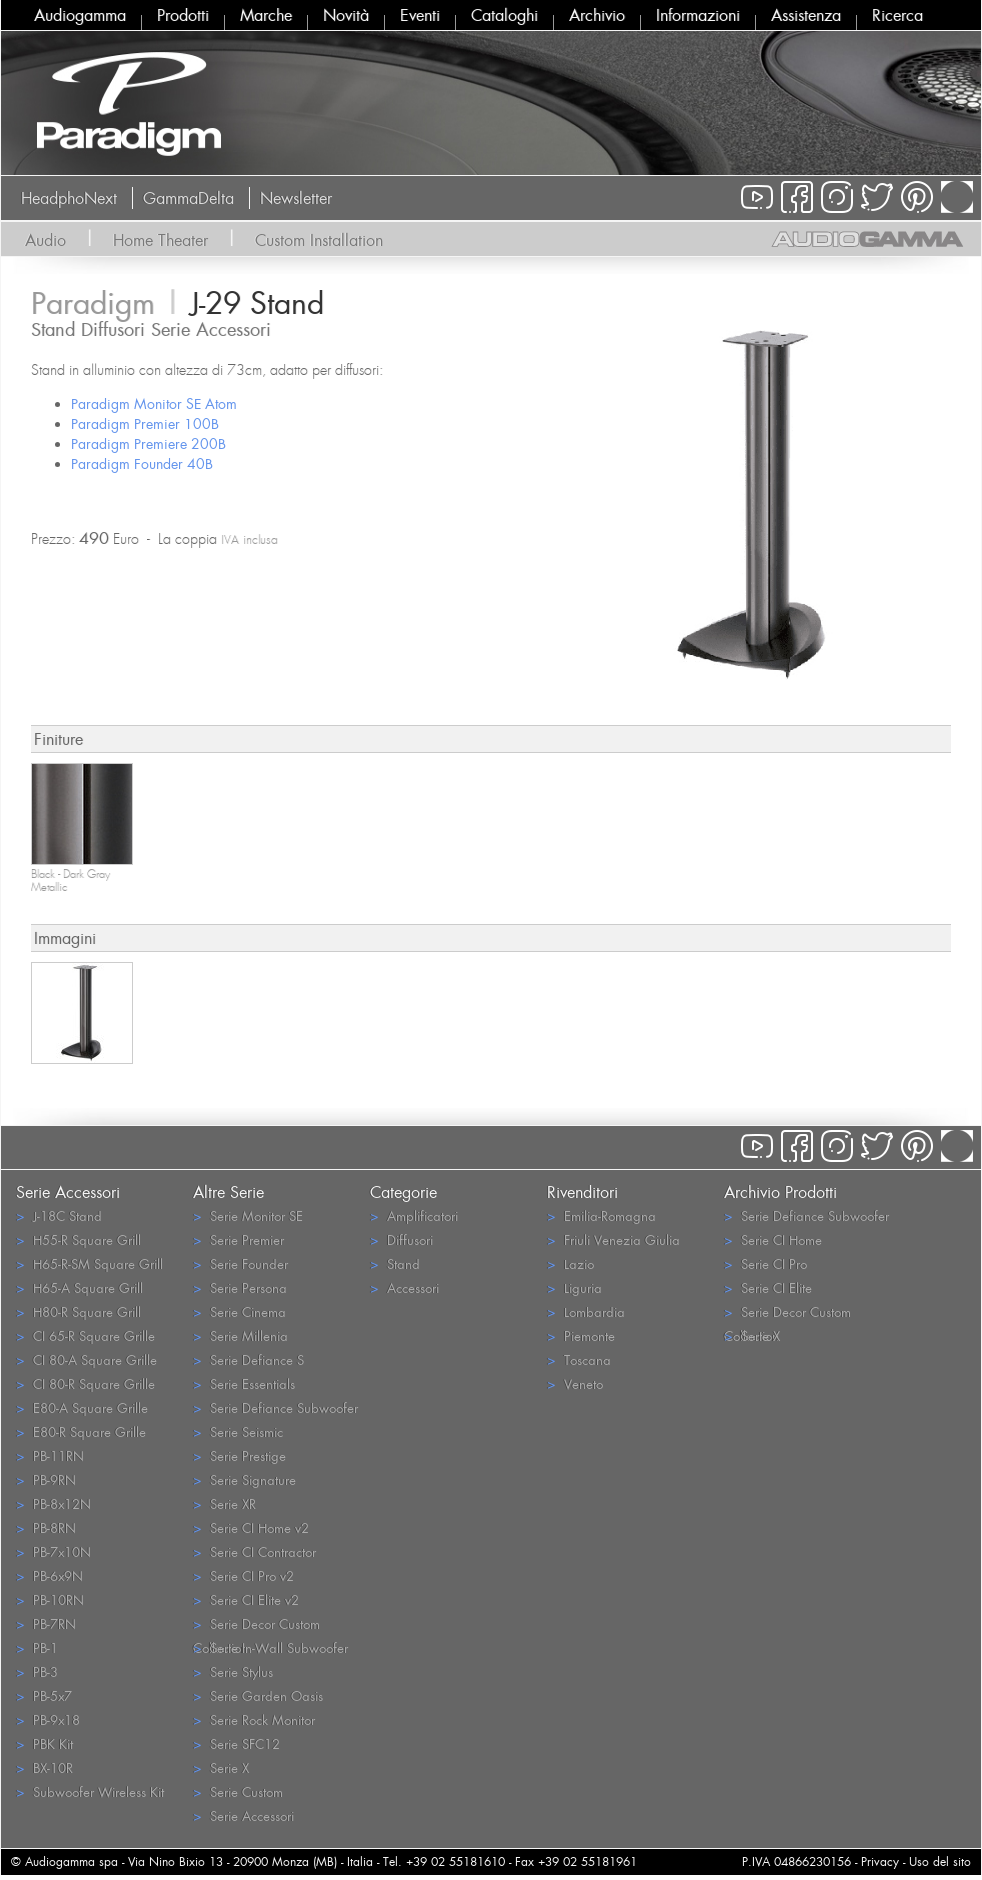 The width and height of the screenshot is (982, 1880). I want to click on BX-10R, so click(44, 1767).